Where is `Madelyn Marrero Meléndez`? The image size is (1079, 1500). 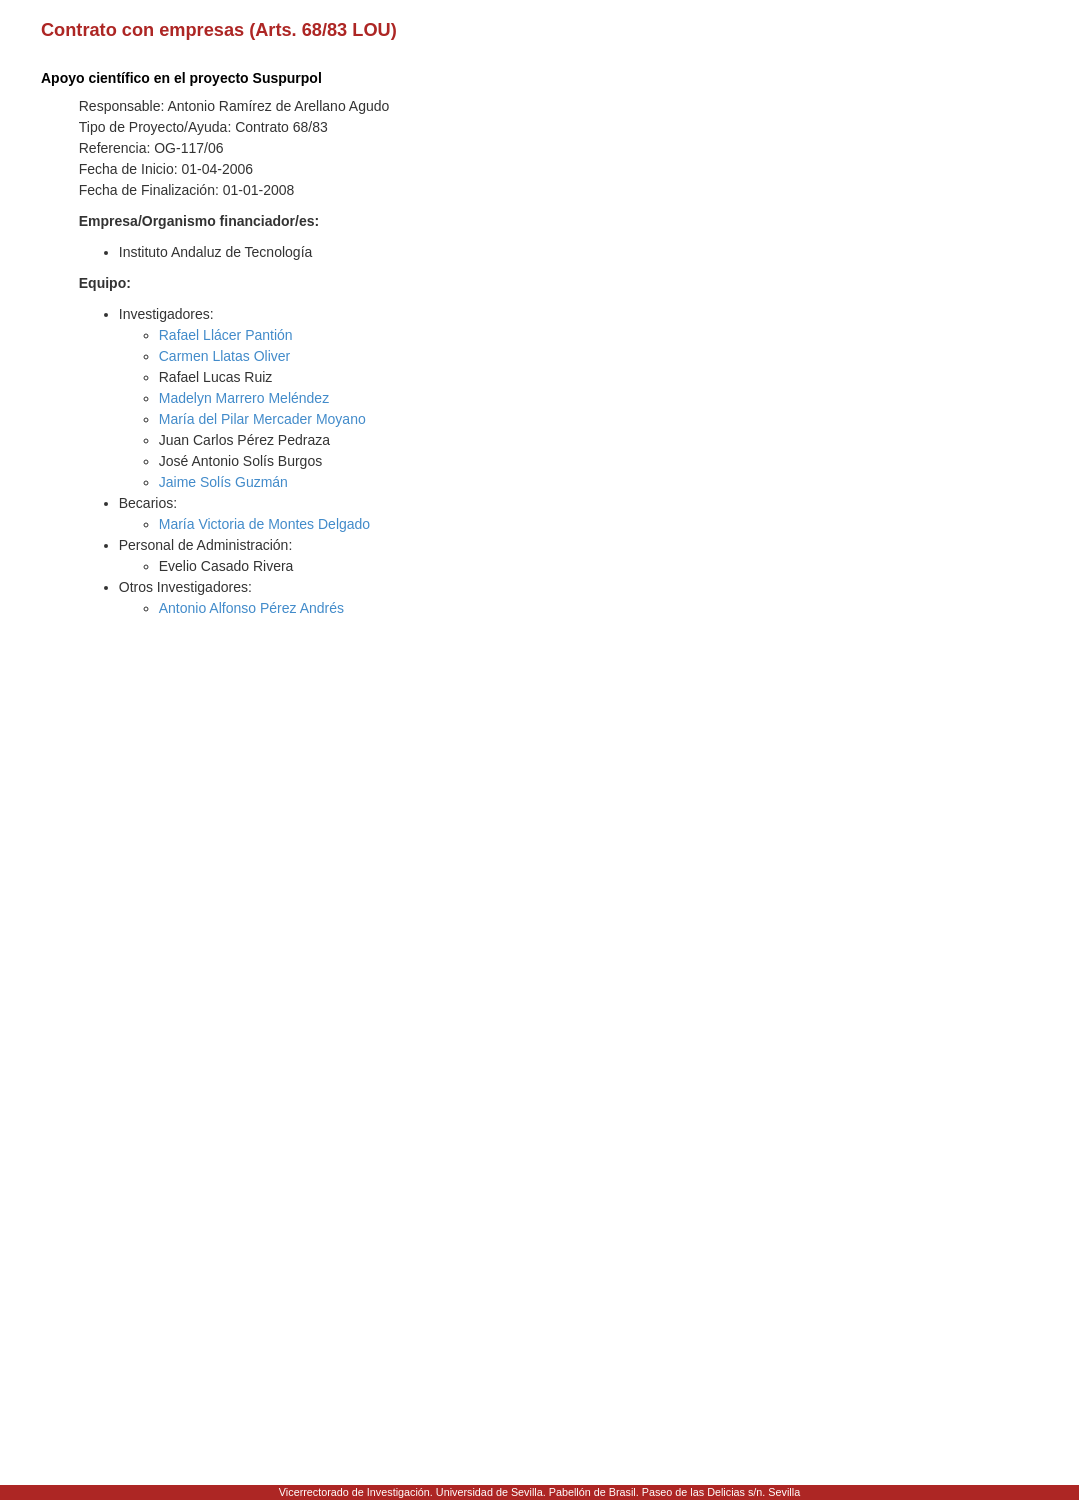 Madelyn Marrero Meléndez is located at coordinates (244, 398).